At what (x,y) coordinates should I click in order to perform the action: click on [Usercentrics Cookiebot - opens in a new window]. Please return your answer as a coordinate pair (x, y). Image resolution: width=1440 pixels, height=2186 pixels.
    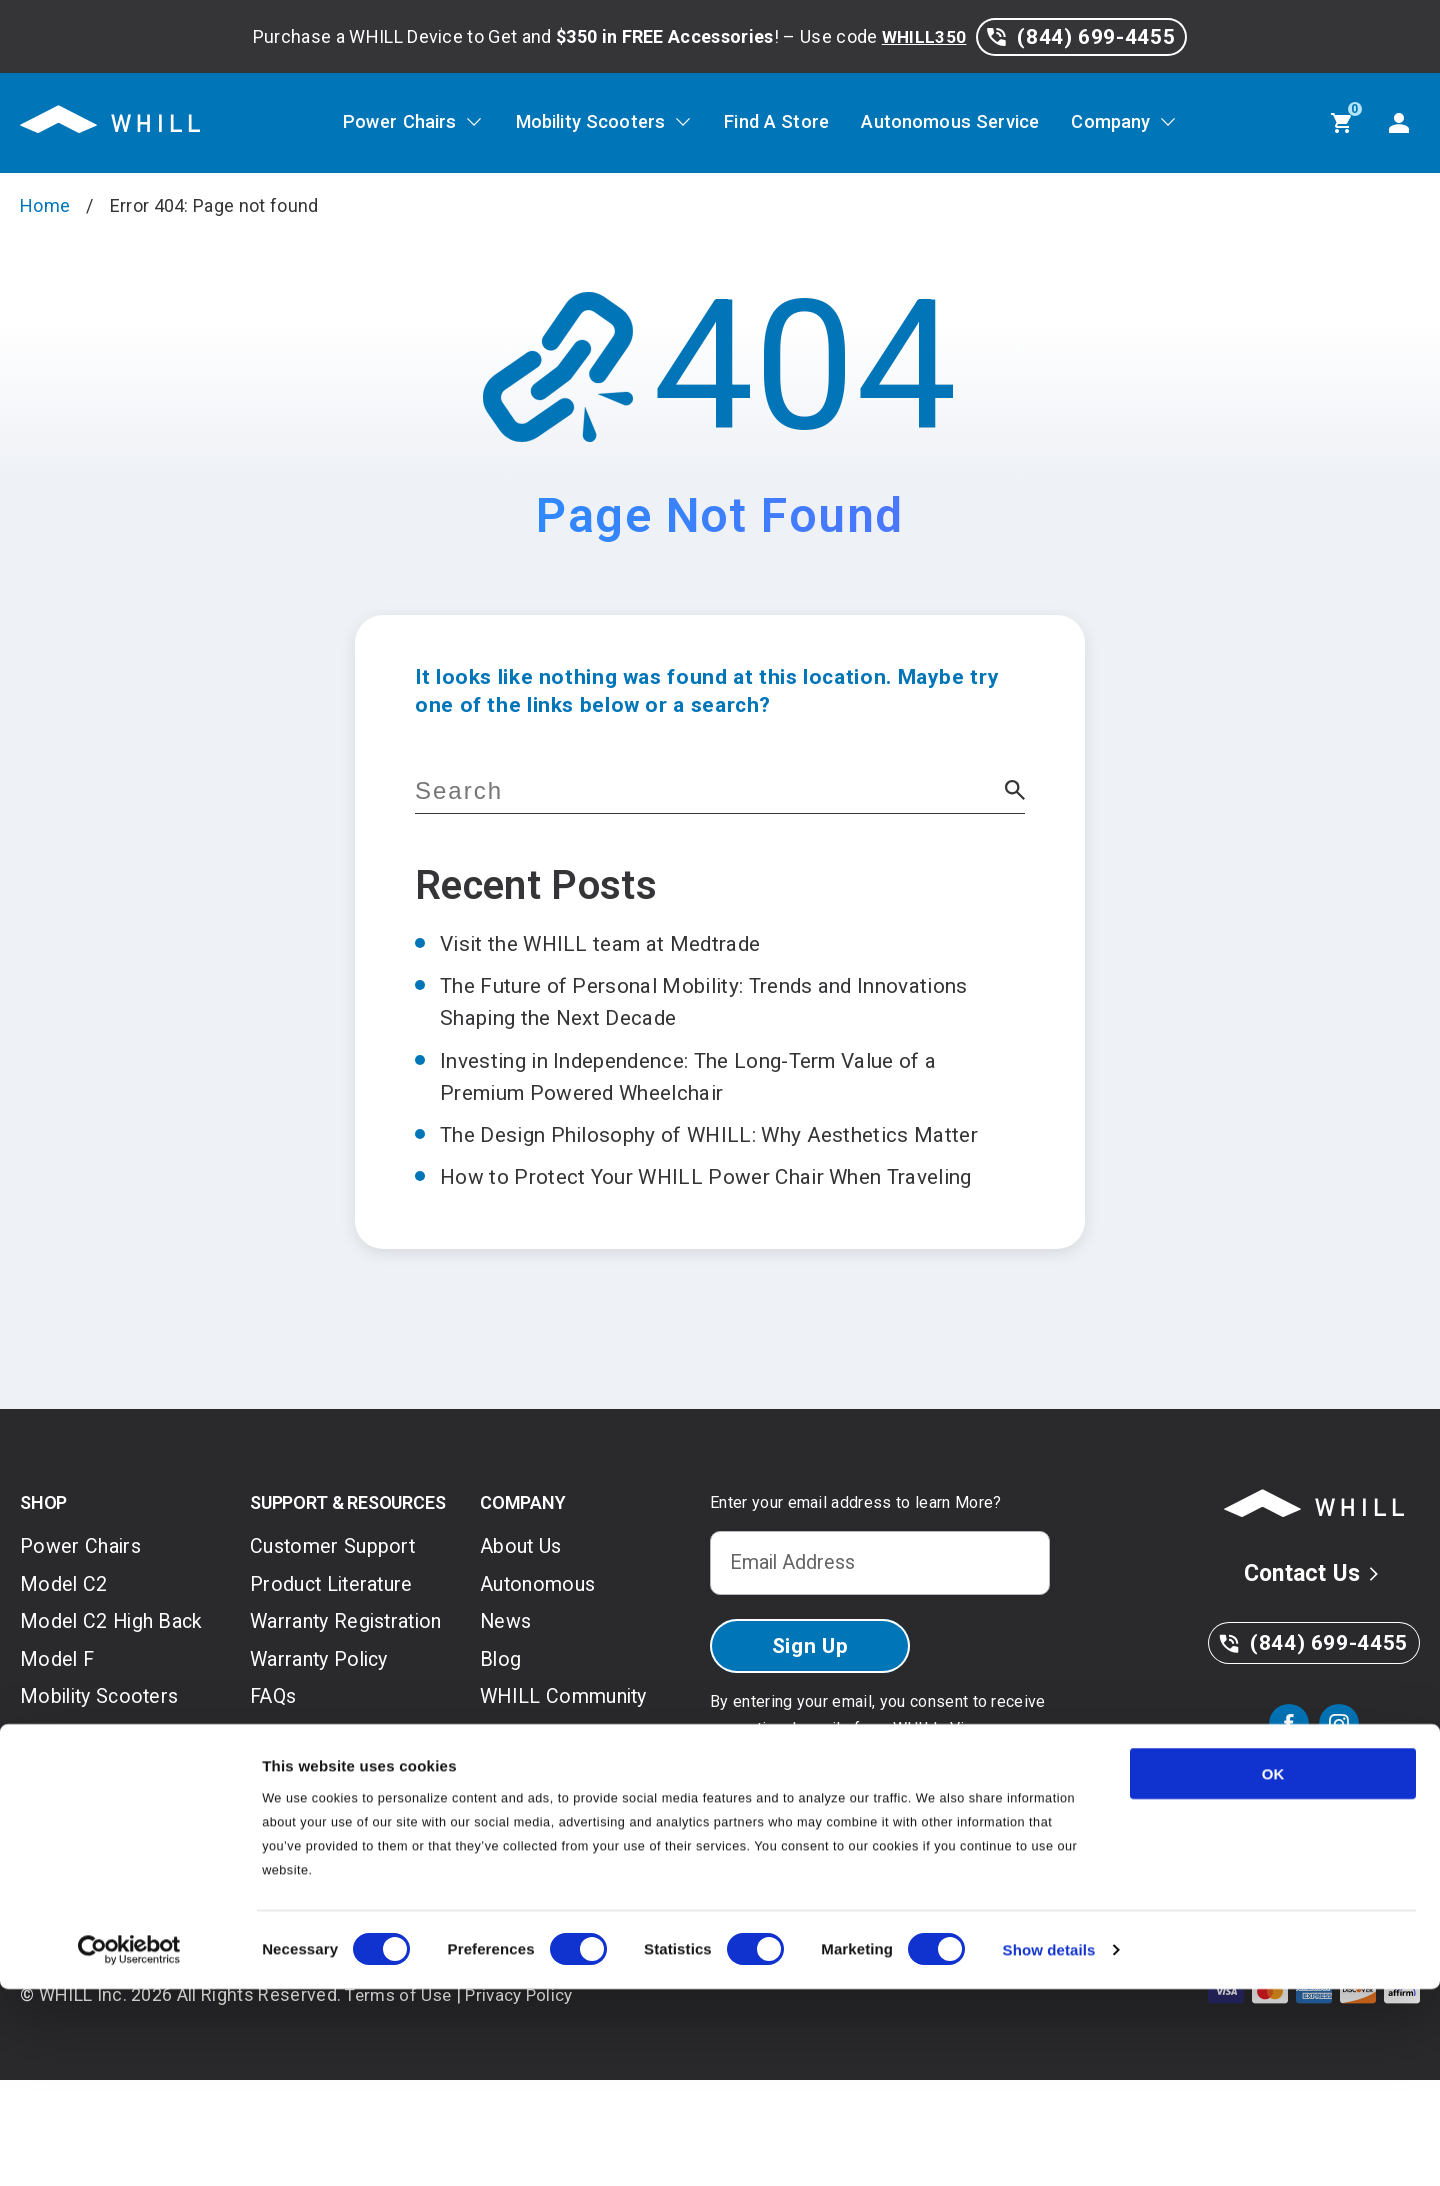
    Looking at the image, I should click on (129, 2147).